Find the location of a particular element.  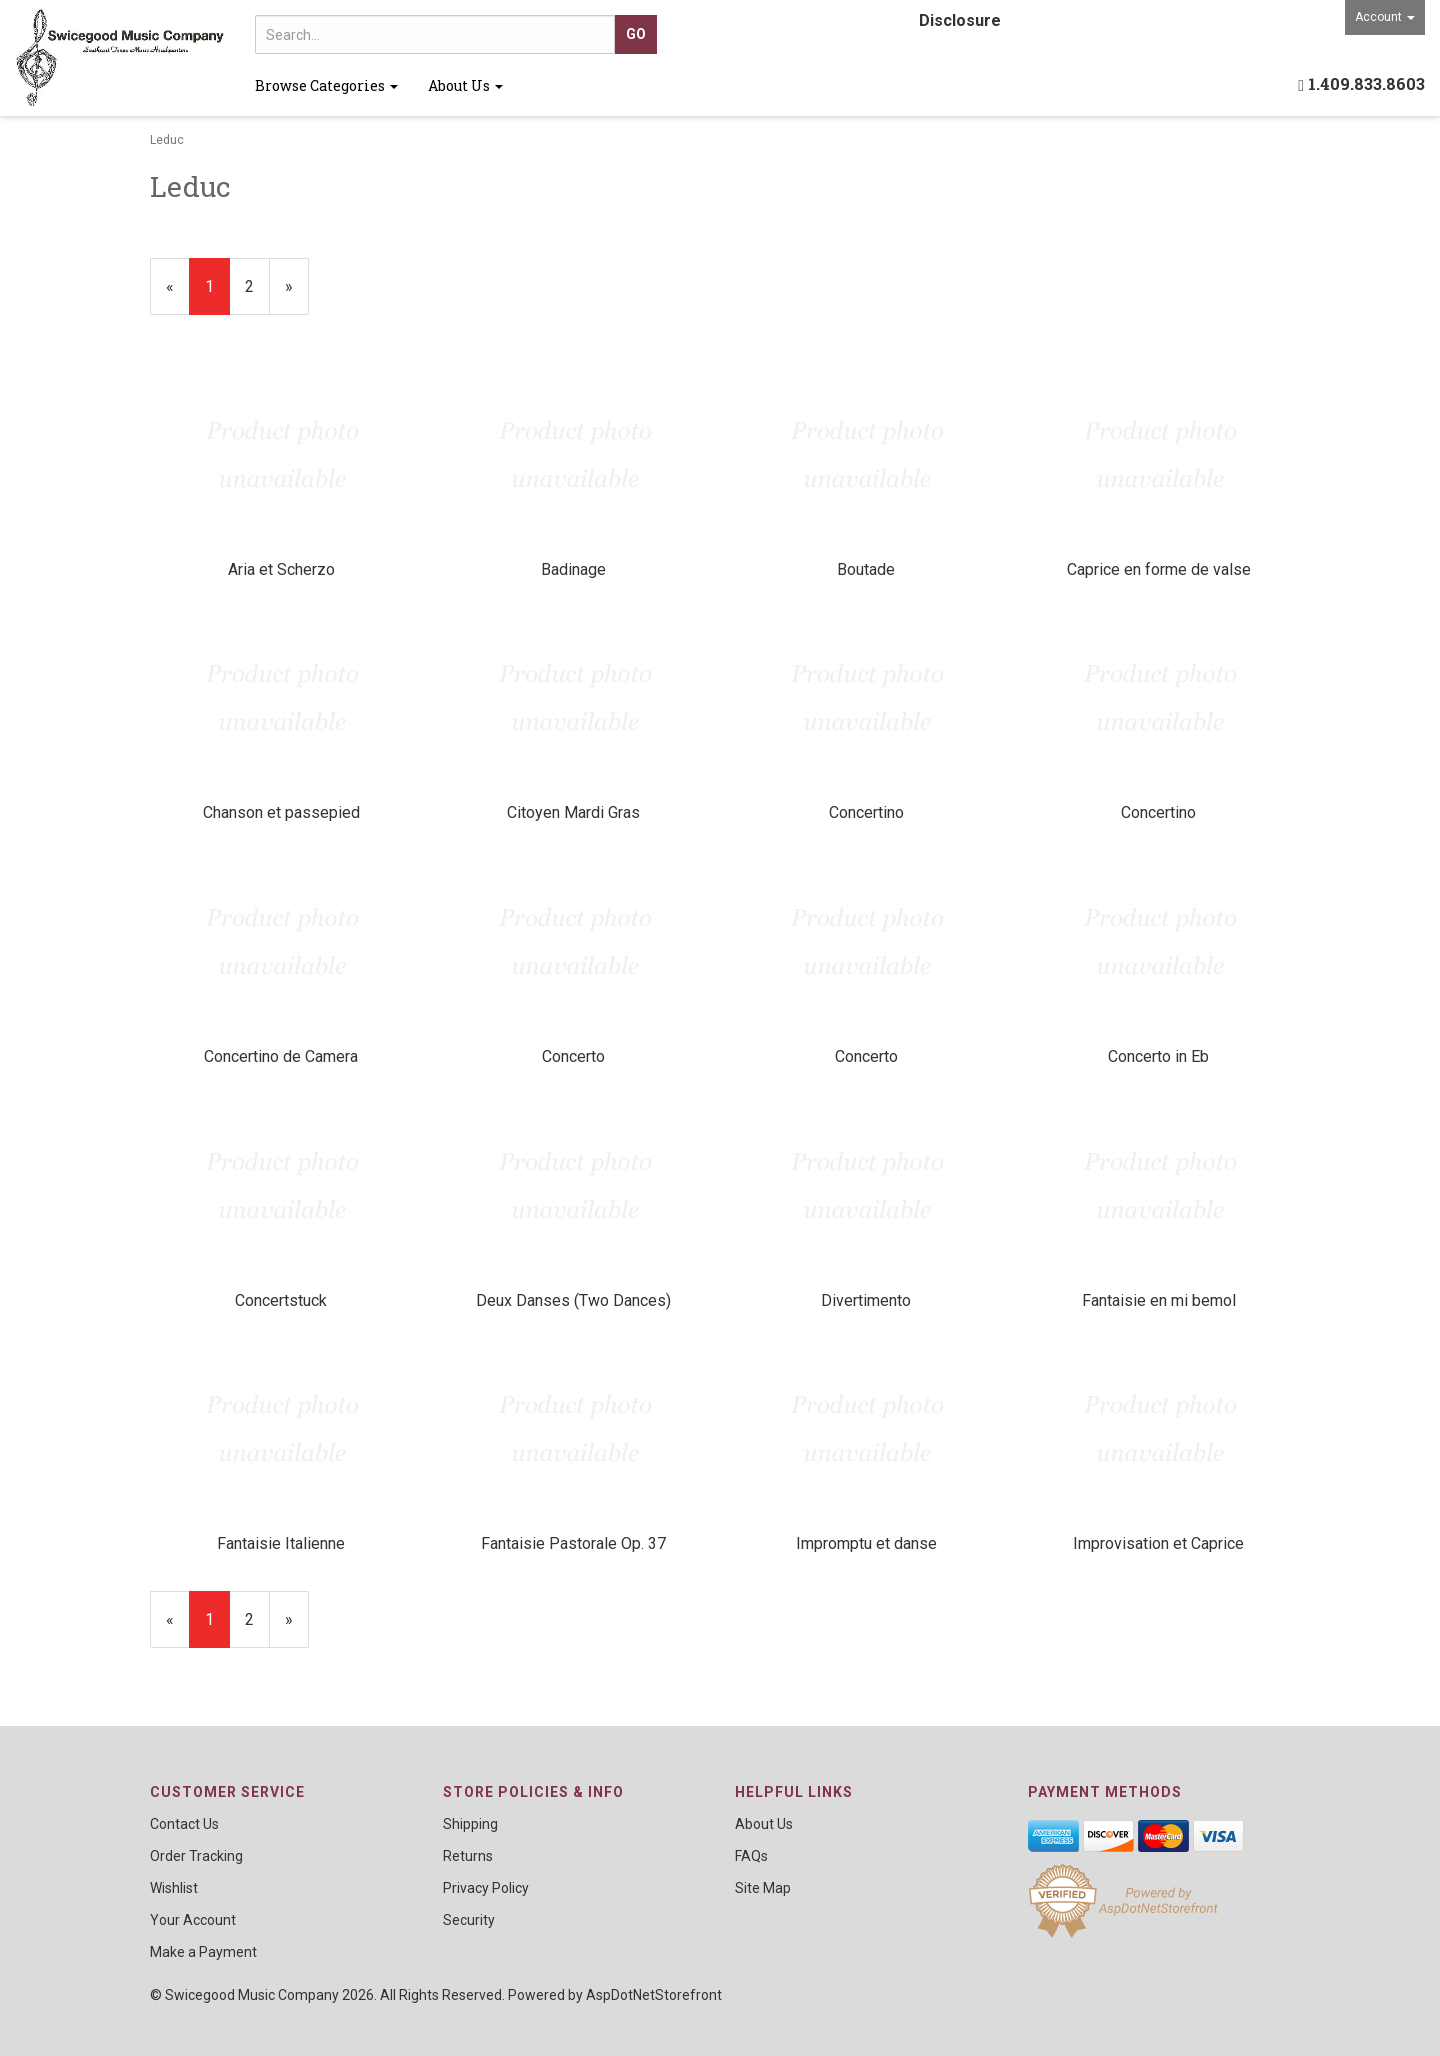

FAQs is located at coordinates (751, 1856).